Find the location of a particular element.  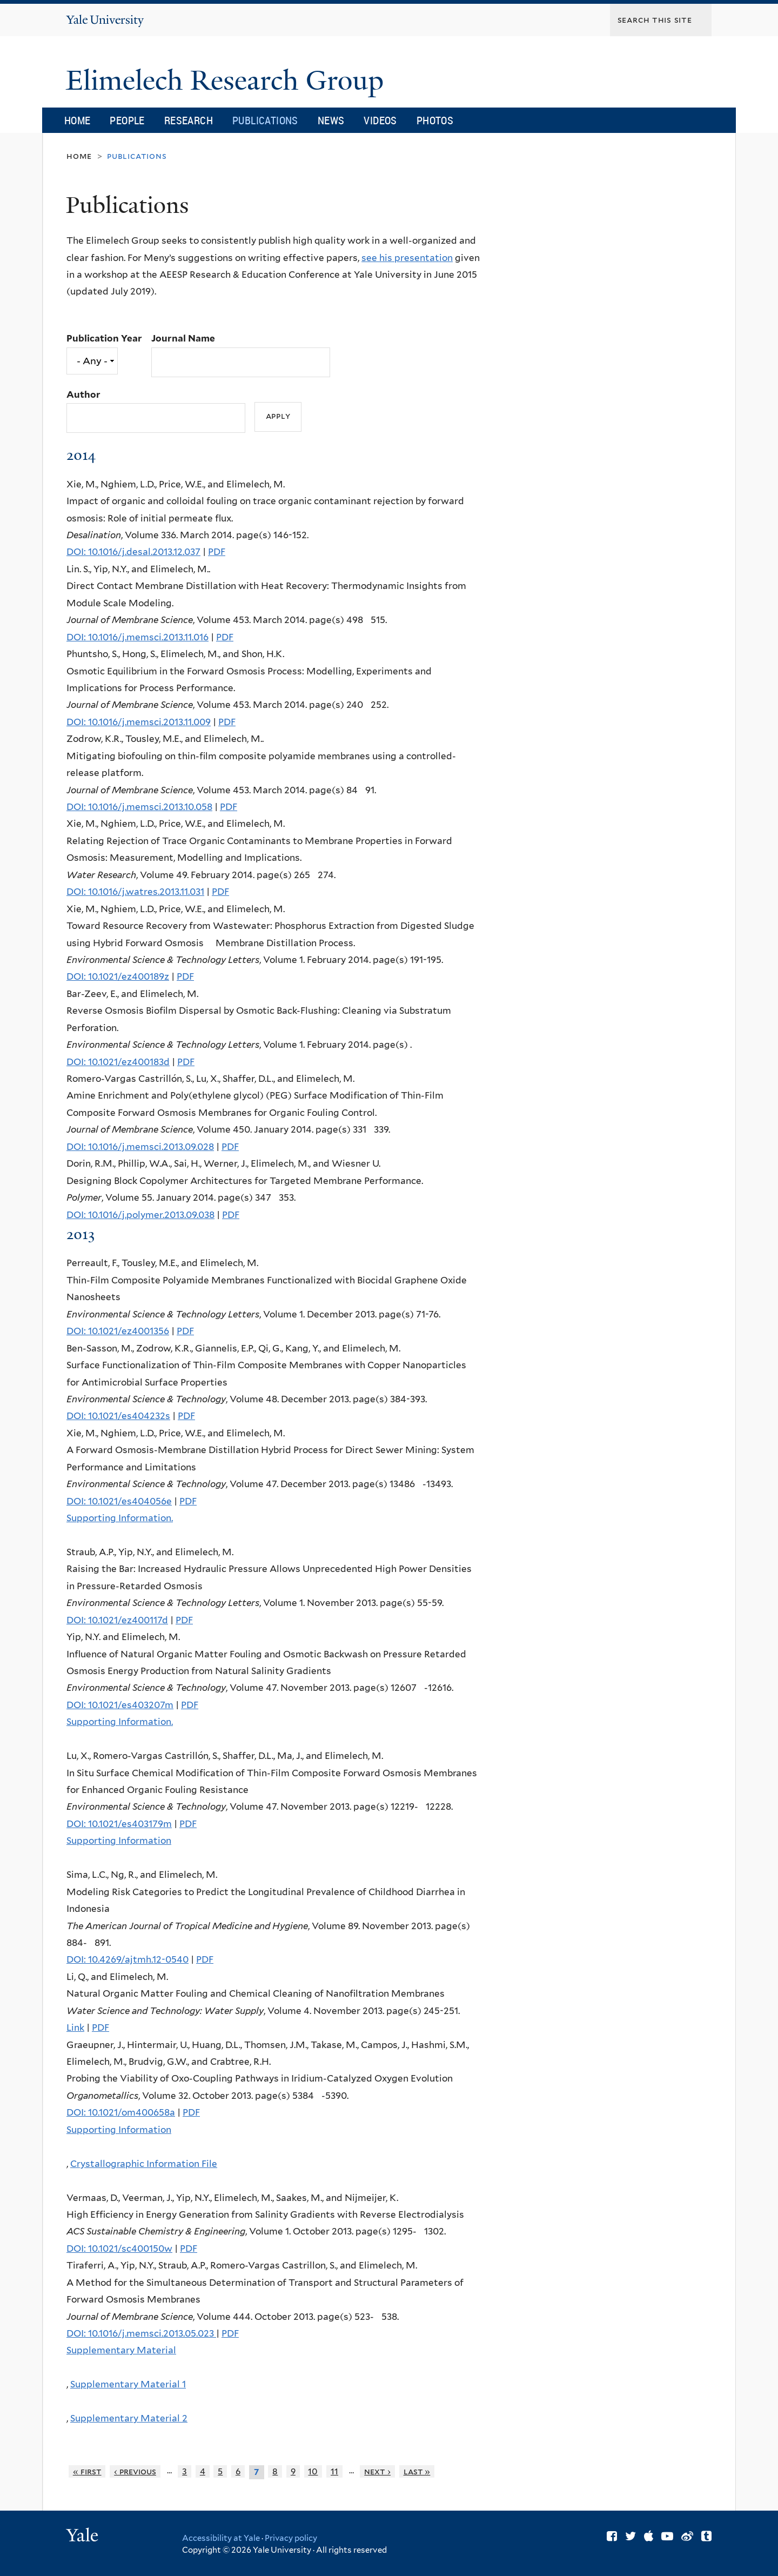

DOI: 10.1021/ez4001356 is located at coordinates (117, 1331).